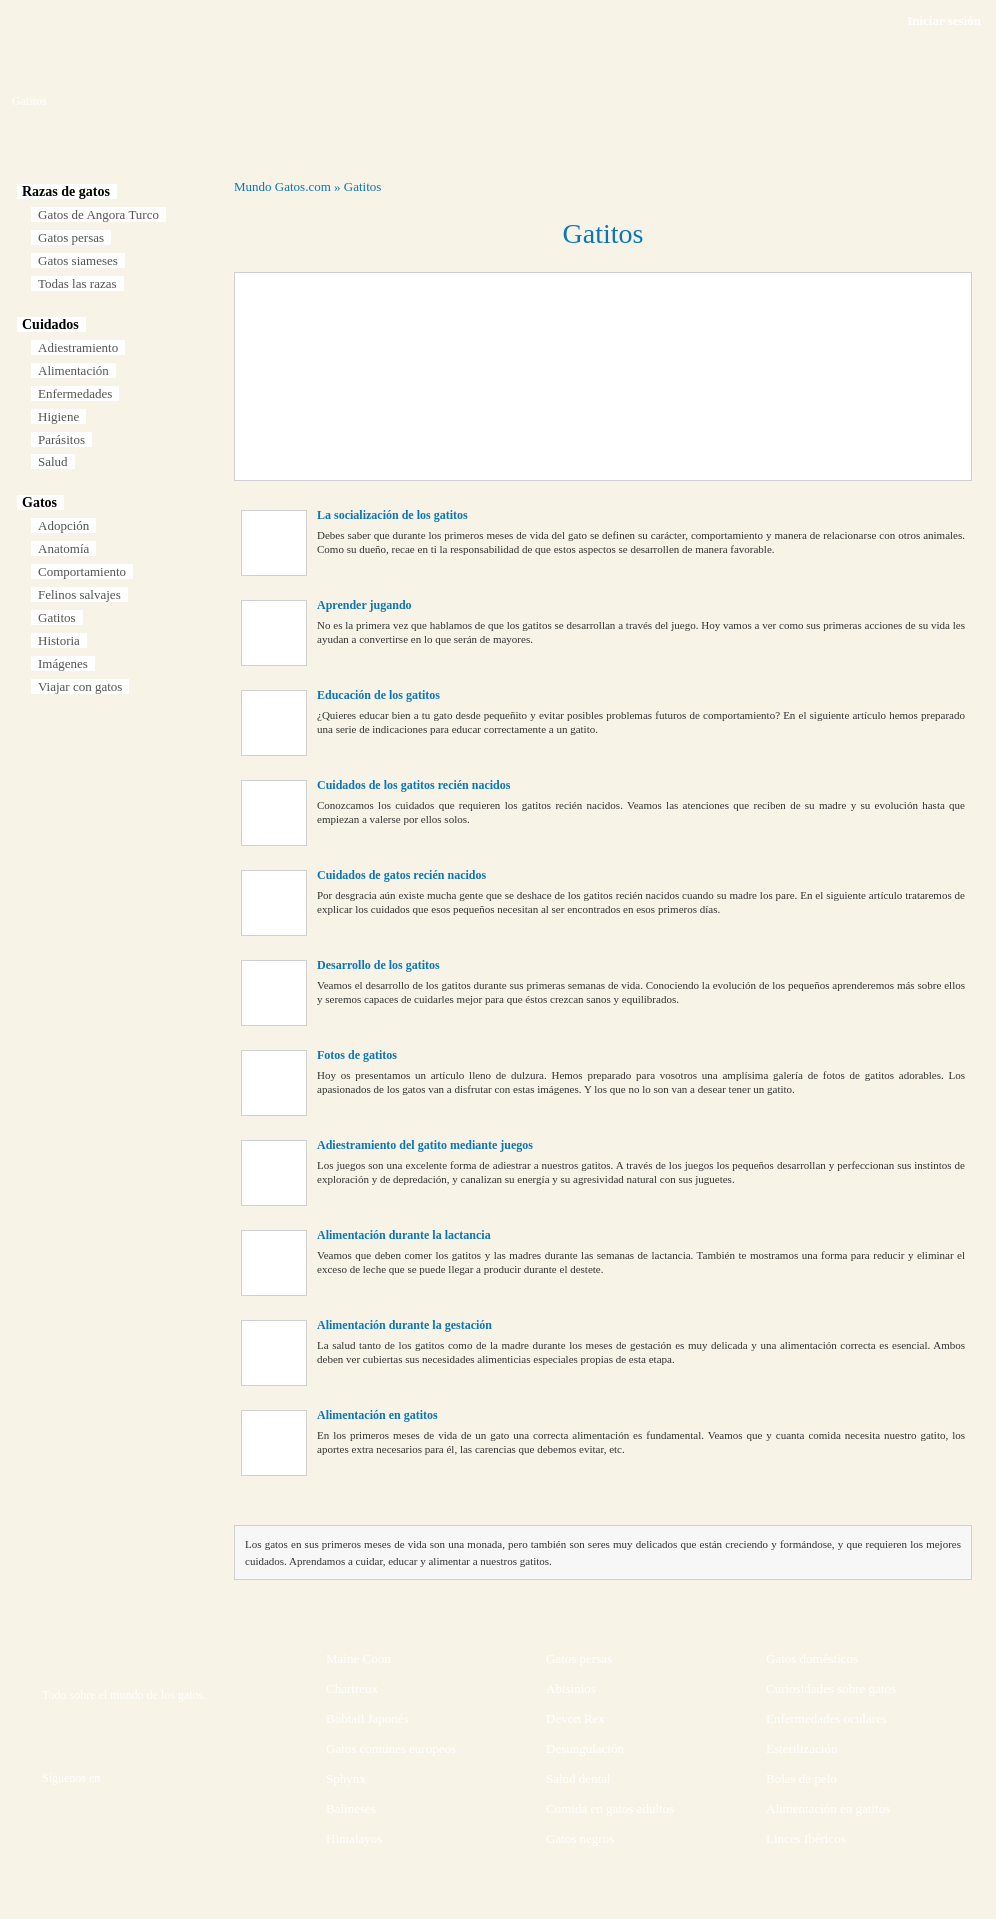 The height and width of the screenshot is (1919, 996). I want to click on Gatos de Angora Turco, so click(98, 214).